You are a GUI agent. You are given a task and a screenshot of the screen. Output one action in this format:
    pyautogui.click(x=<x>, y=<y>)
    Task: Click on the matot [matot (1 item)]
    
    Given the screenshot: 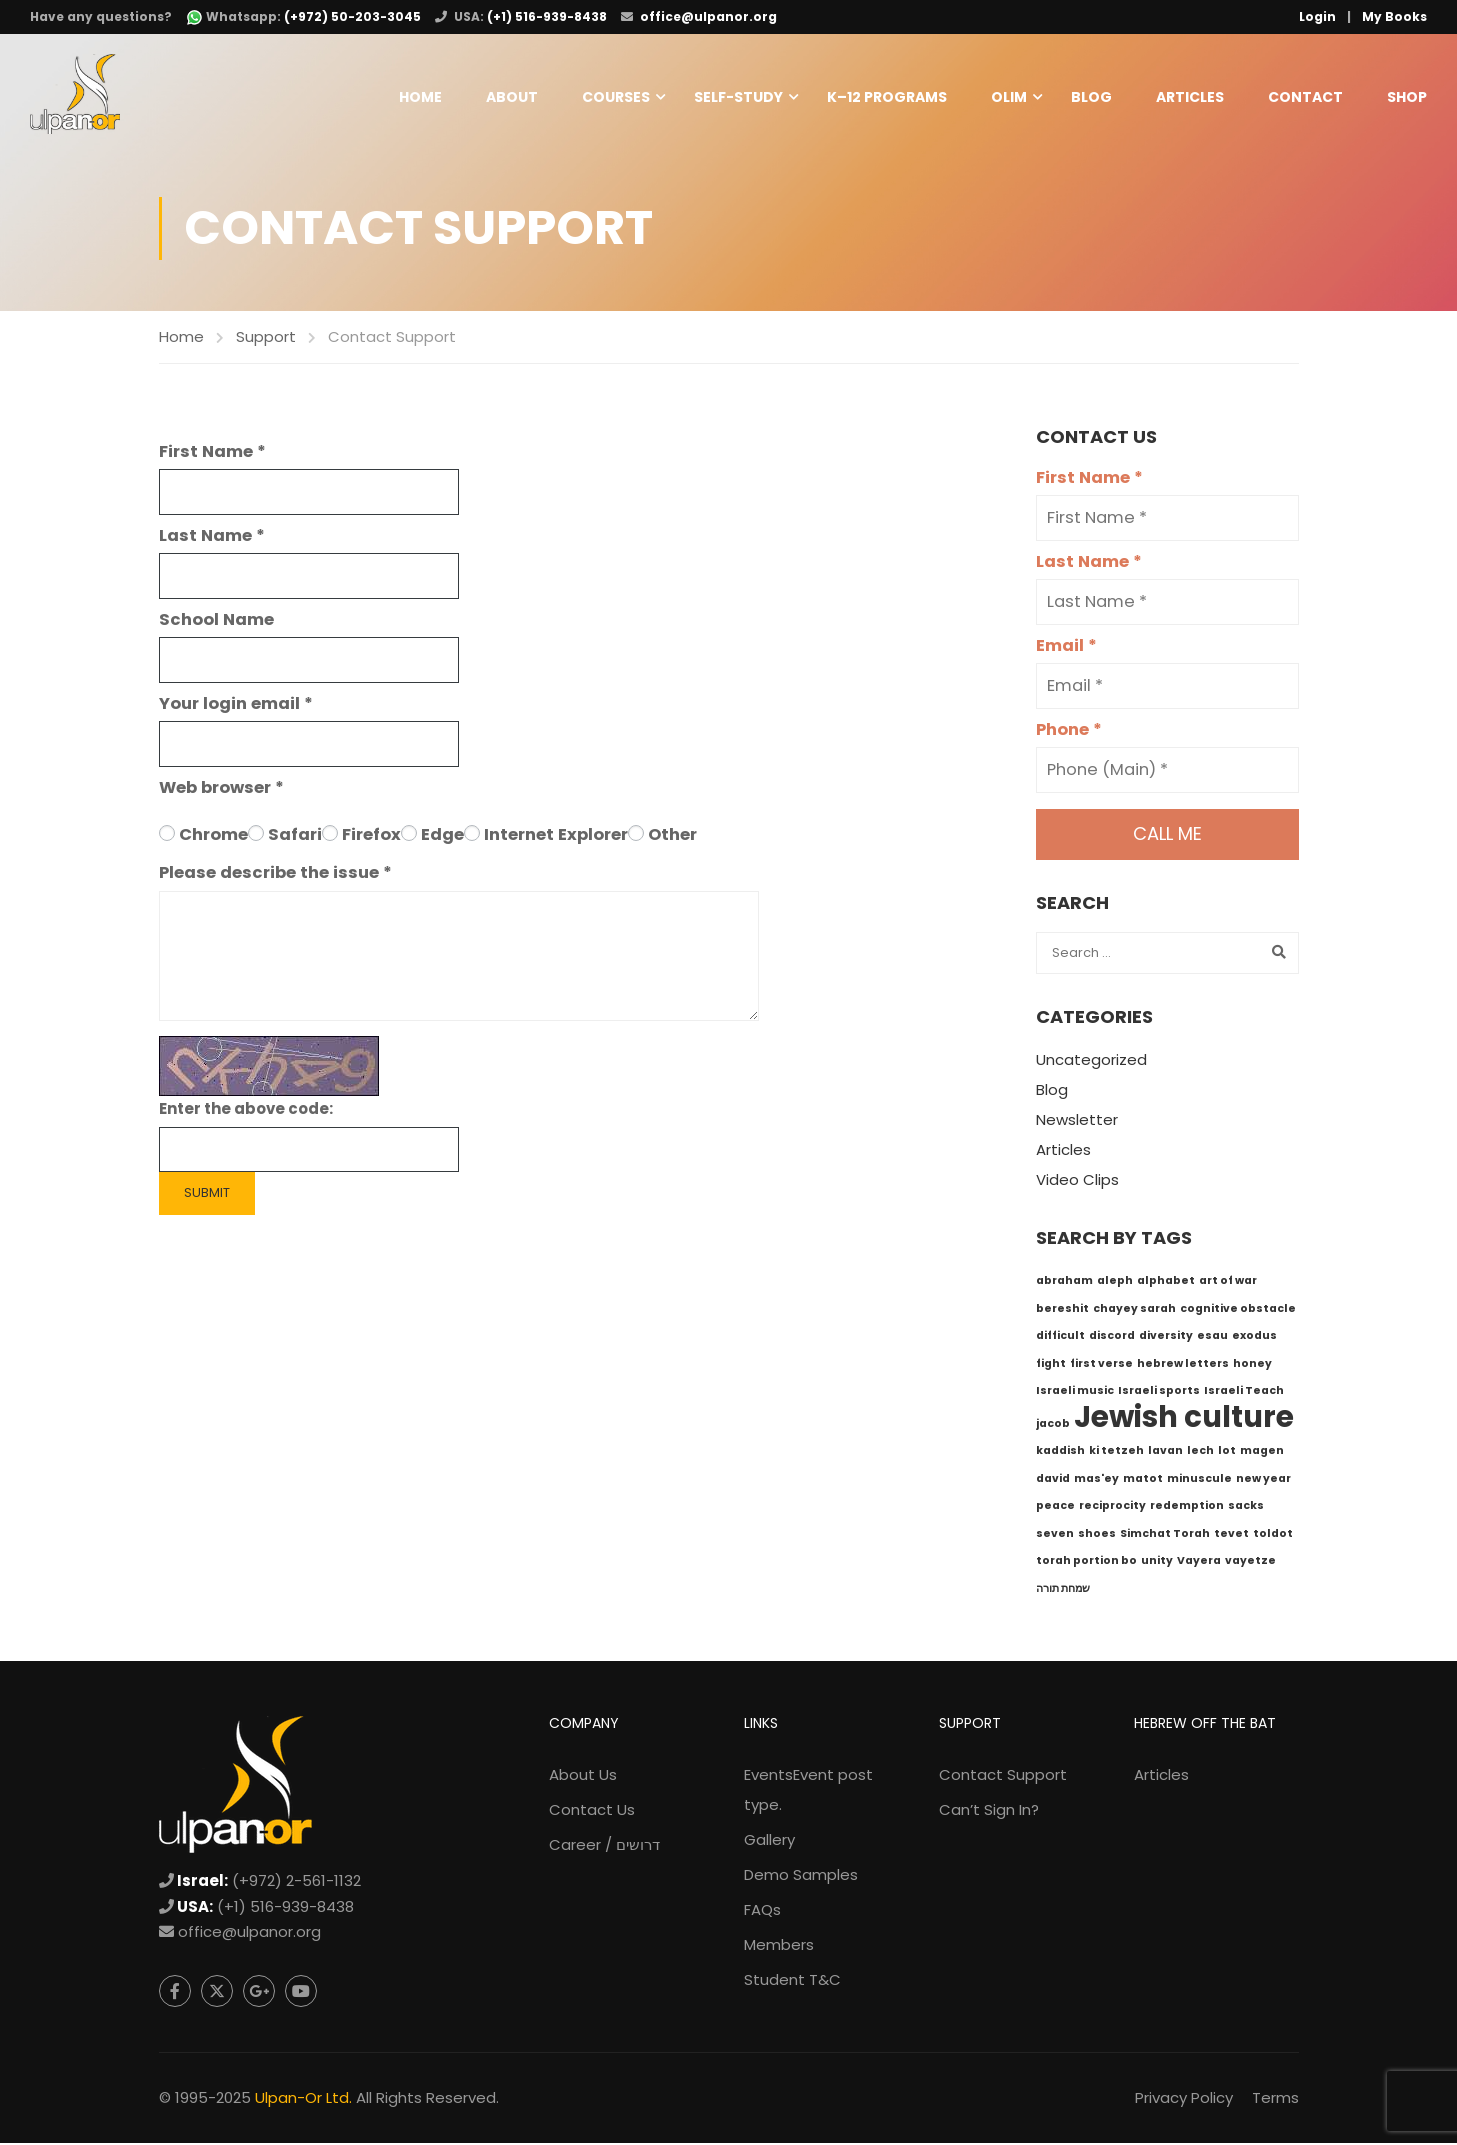 What is the action you would take?
    pyautogui.click(x=1143, y=1480)
    